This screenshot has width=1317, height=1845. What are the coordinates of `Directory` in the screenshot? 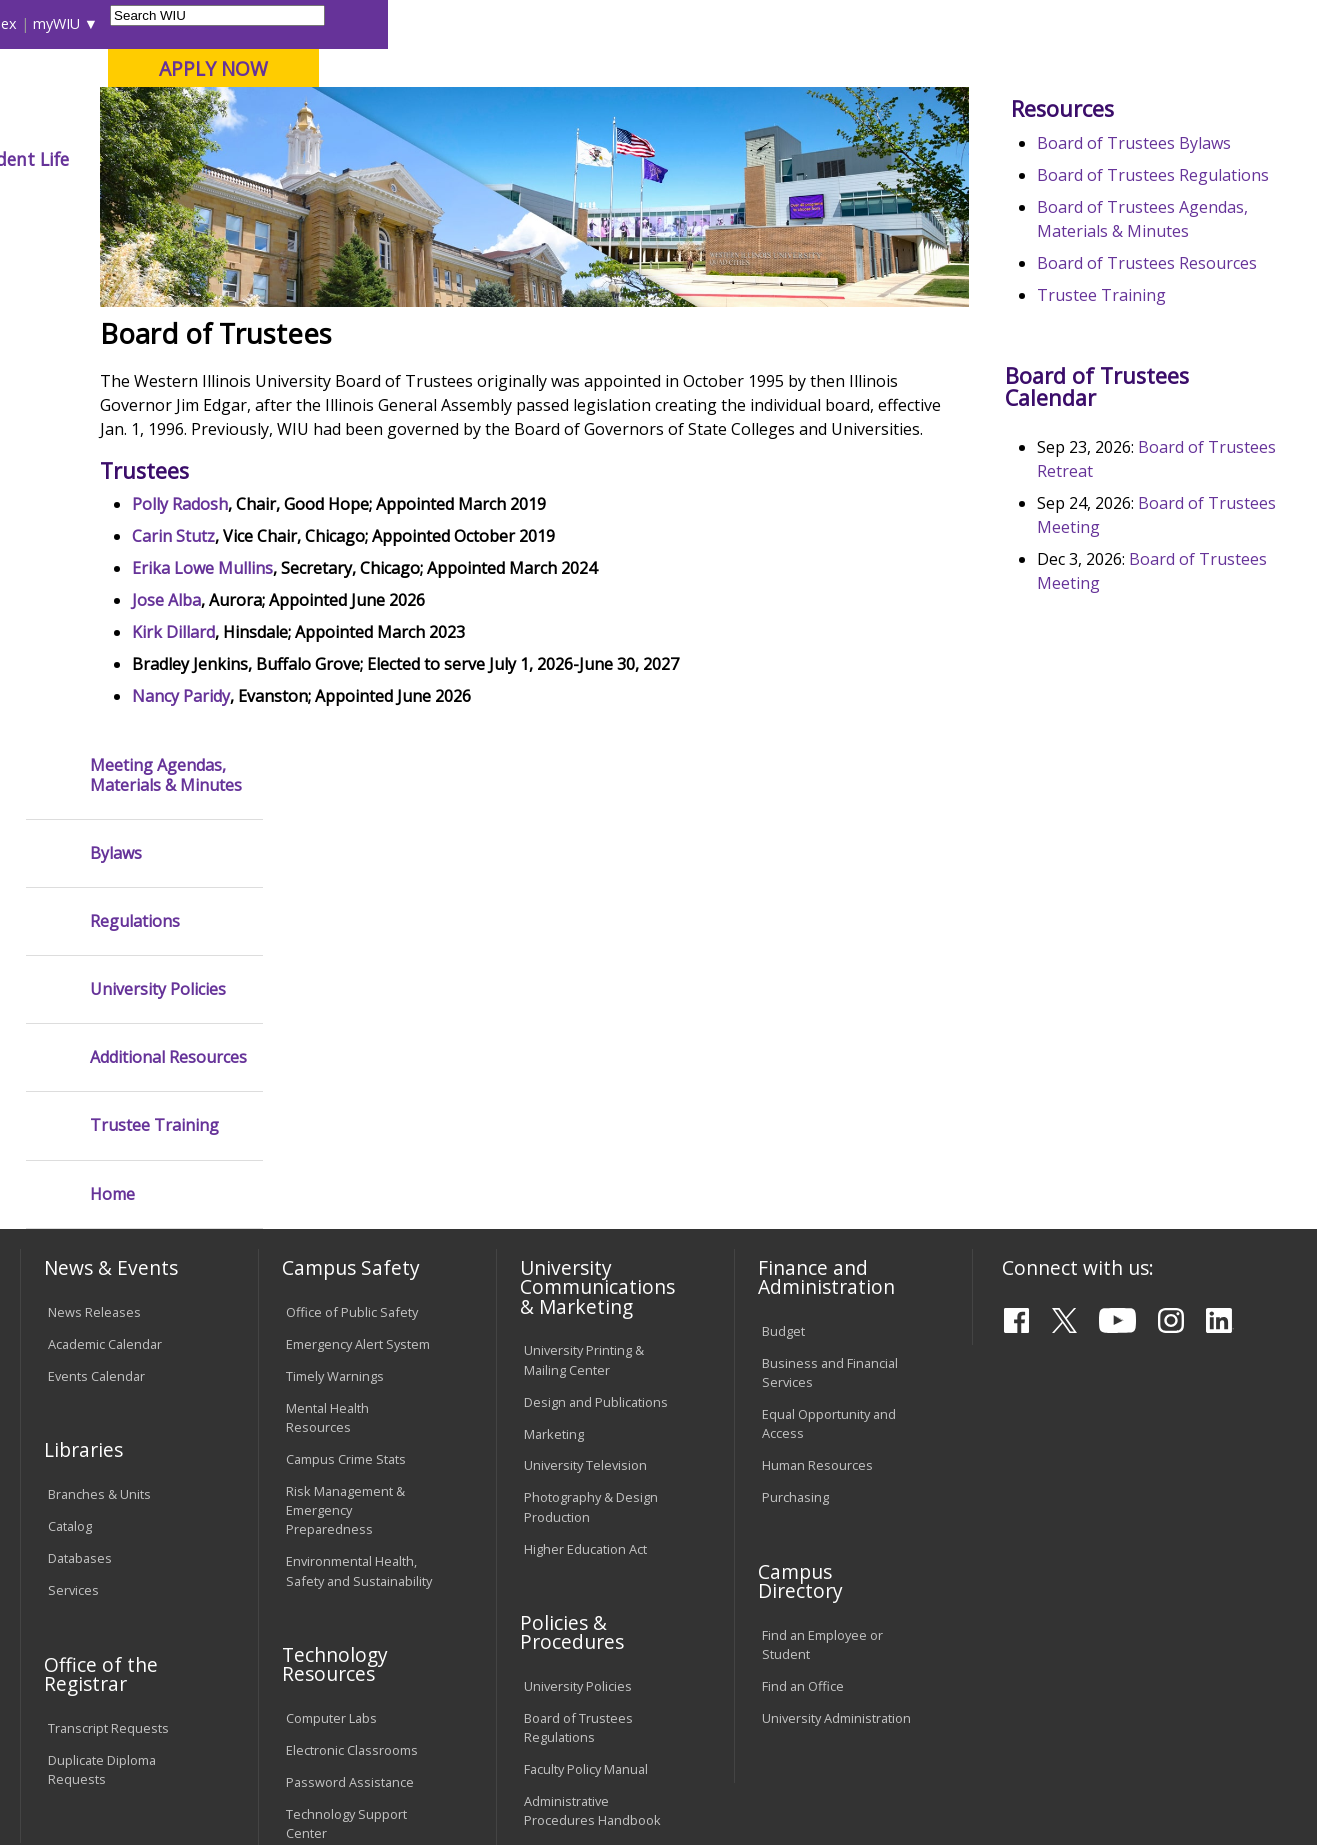 It's located at (835, 23).